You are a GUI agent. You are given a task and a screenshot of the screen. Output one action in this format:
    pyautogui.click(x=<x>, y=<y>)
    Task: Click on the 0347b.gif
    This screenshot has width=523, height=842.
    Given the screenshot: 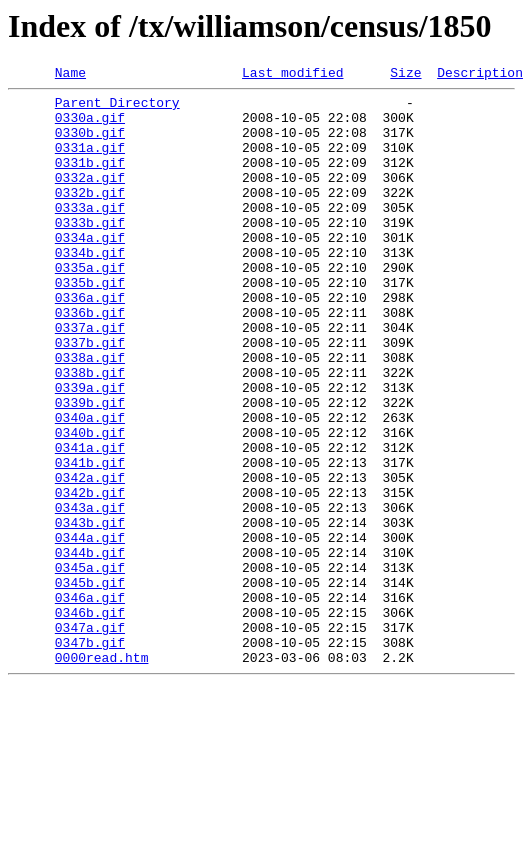 What is the action you would take?
    pyautogui.click(x=90, y=756)
    